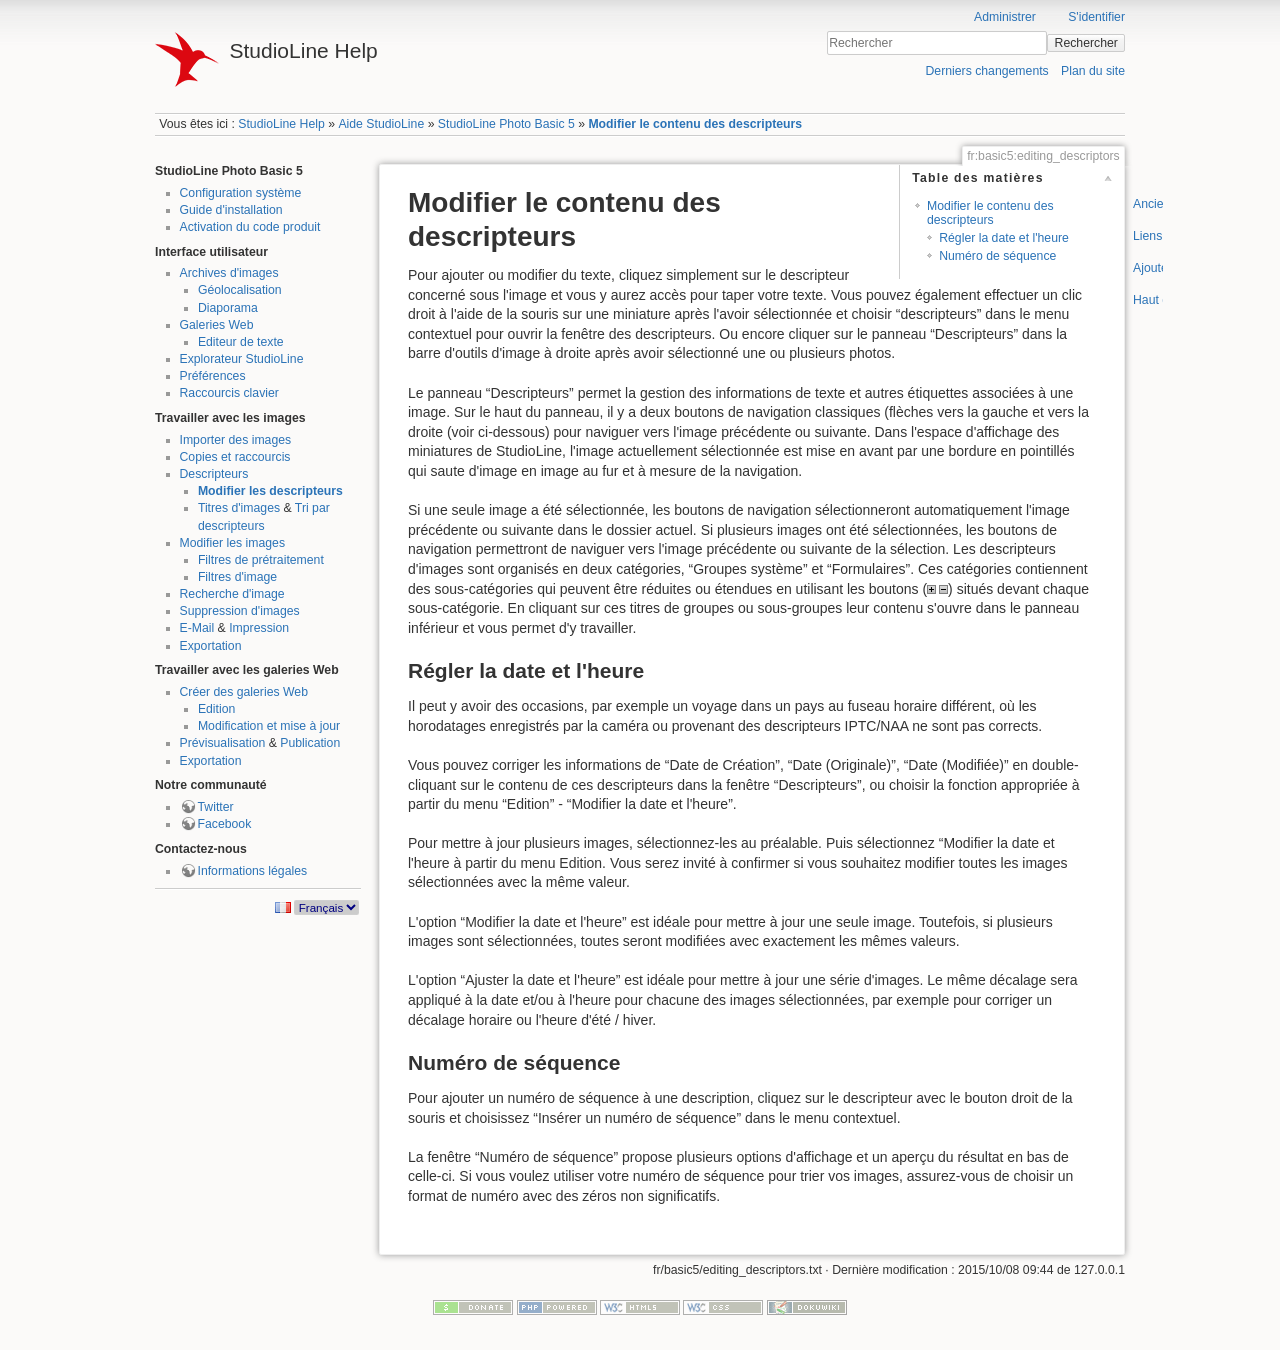 This screenshot has height=1350, width=1280. What do you see at coordinates (241, 342) in the screenshot?
I see `Editeur de texte` at bounding box center [241, 342].